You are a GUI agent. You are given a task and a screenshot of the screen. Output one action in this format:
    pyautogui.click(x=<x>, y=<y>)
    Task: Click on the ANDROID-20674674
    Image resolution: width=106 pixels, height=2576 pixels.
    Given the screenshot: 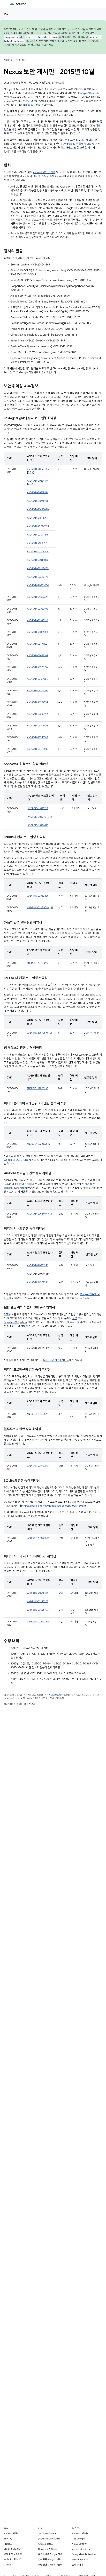 What is the action you would take?
    pyautogui.click(x=37, y=480)
    